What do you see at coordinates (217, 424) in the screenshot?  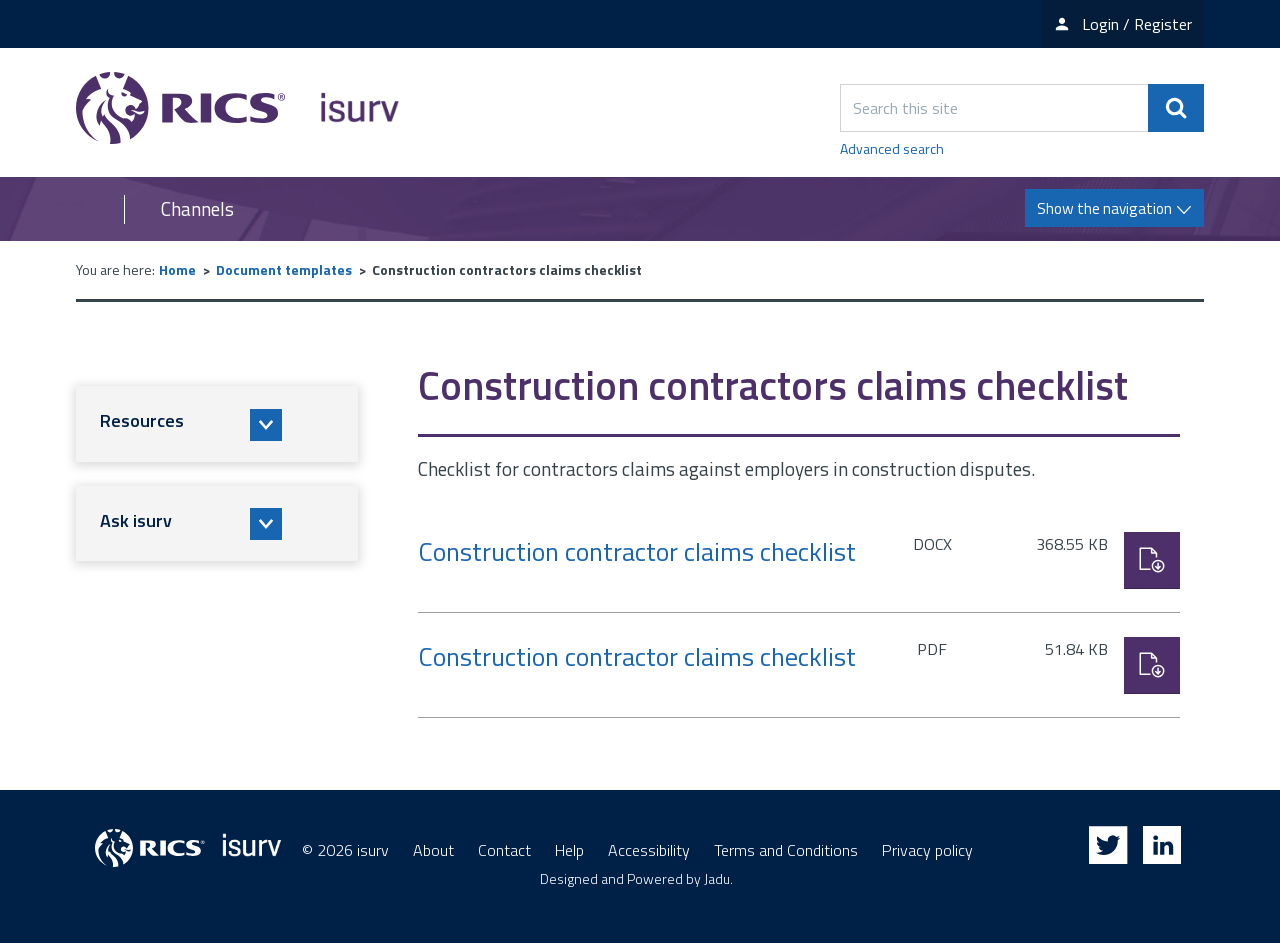 I see `[button]` at bounding box center [217, 424].